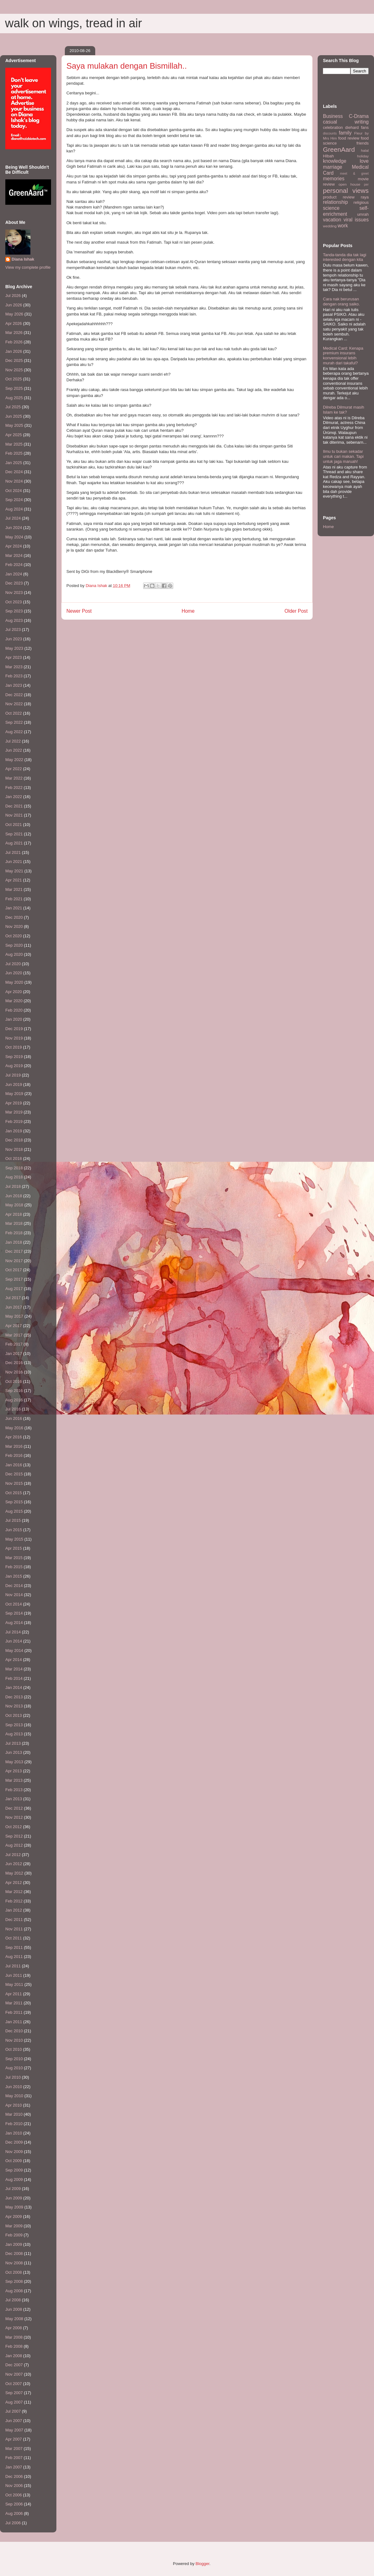 Image resolution: width=374 pixels, height=2576 pixels. What do you see at coordinates (14, 2151) in the screenshot?
I see `Nov 2009` at bounding box center [14, 2151].